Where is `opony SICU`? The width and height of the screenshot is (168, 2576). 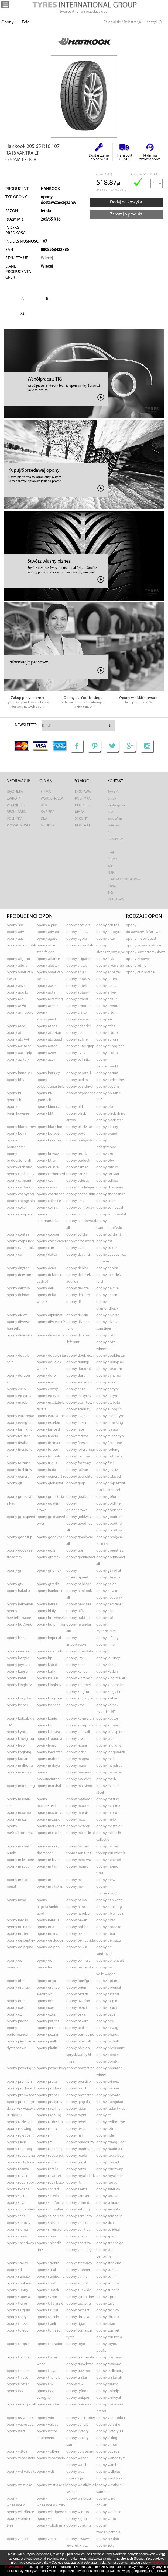
opony SICU is located at coordinates (105, 2223).